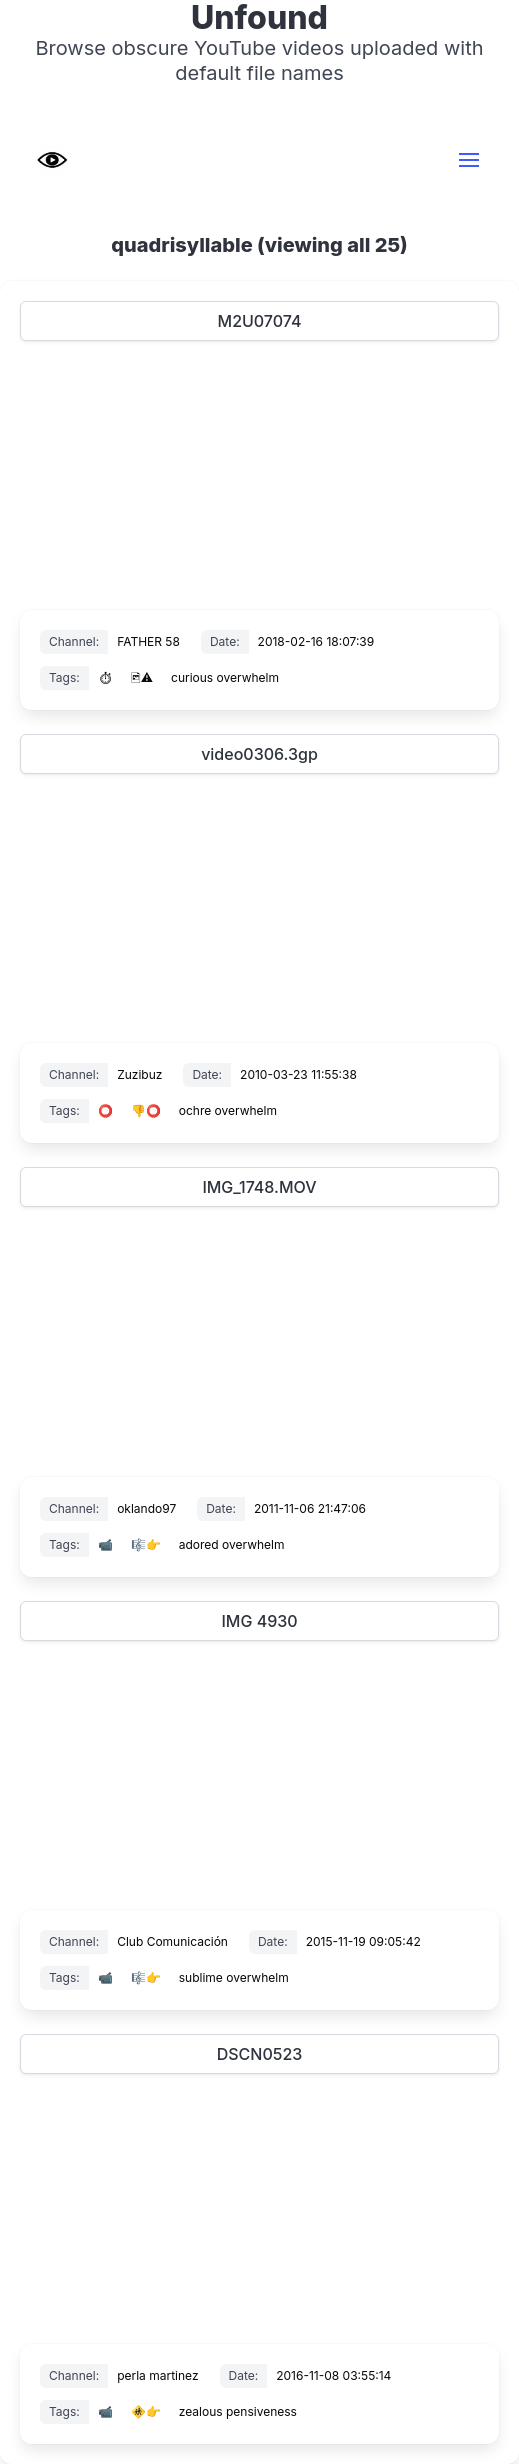  Describe the element at coordinates (146, 1544) in the screenshot. I see `🎼👉` at that location.